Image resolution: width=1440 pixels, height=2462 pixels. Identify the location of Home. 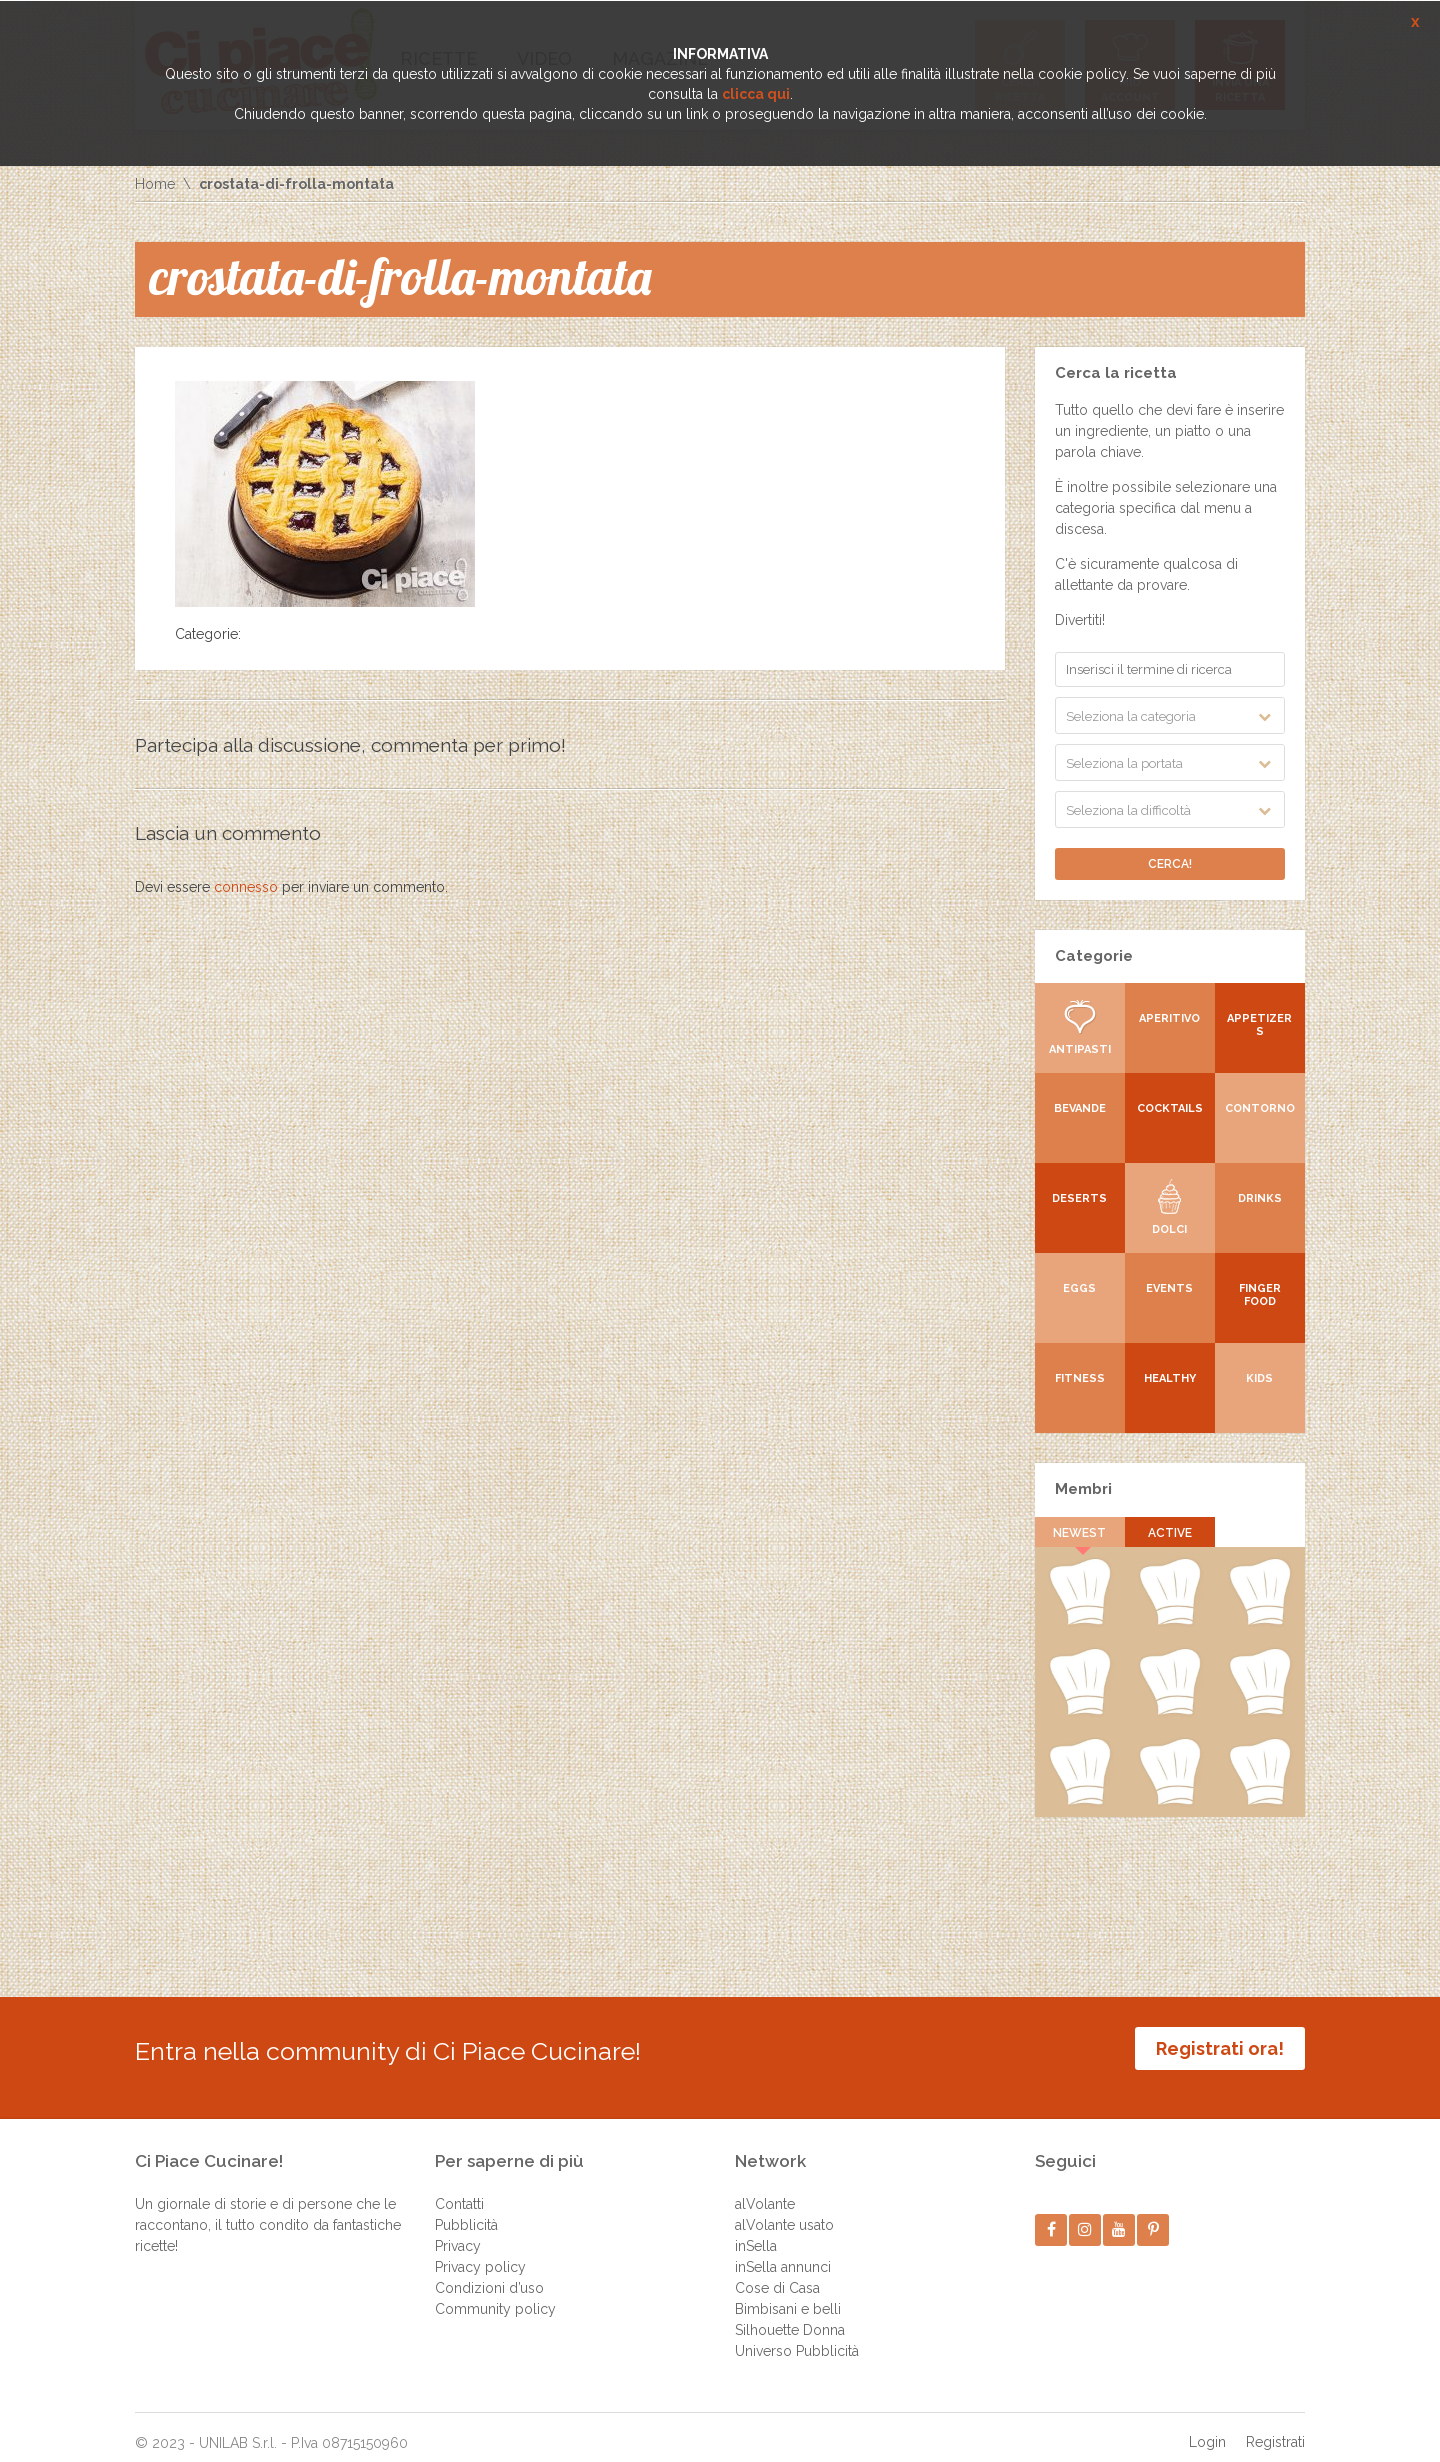
(155, 184).